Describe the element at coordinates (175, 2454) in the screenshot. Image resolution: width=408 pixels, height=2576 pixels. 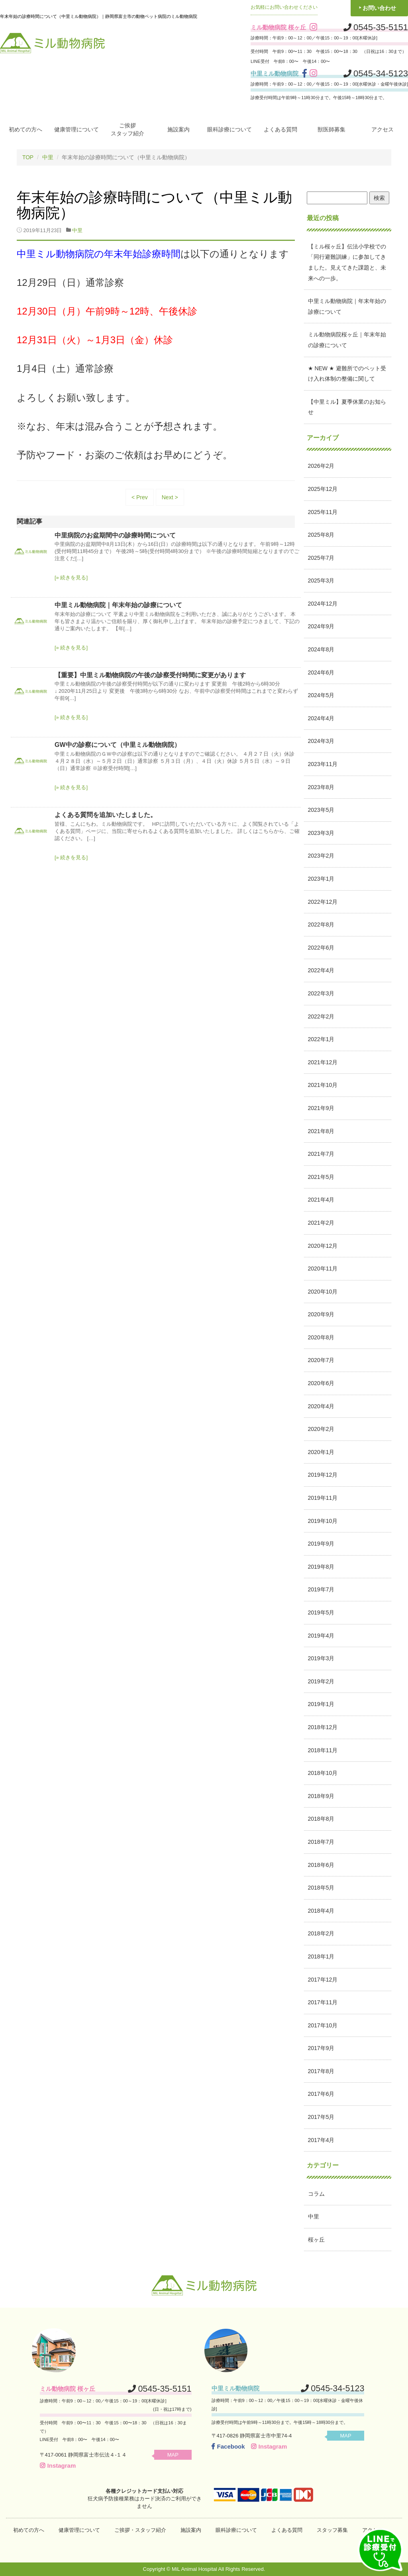
I see `MAP` at that location.